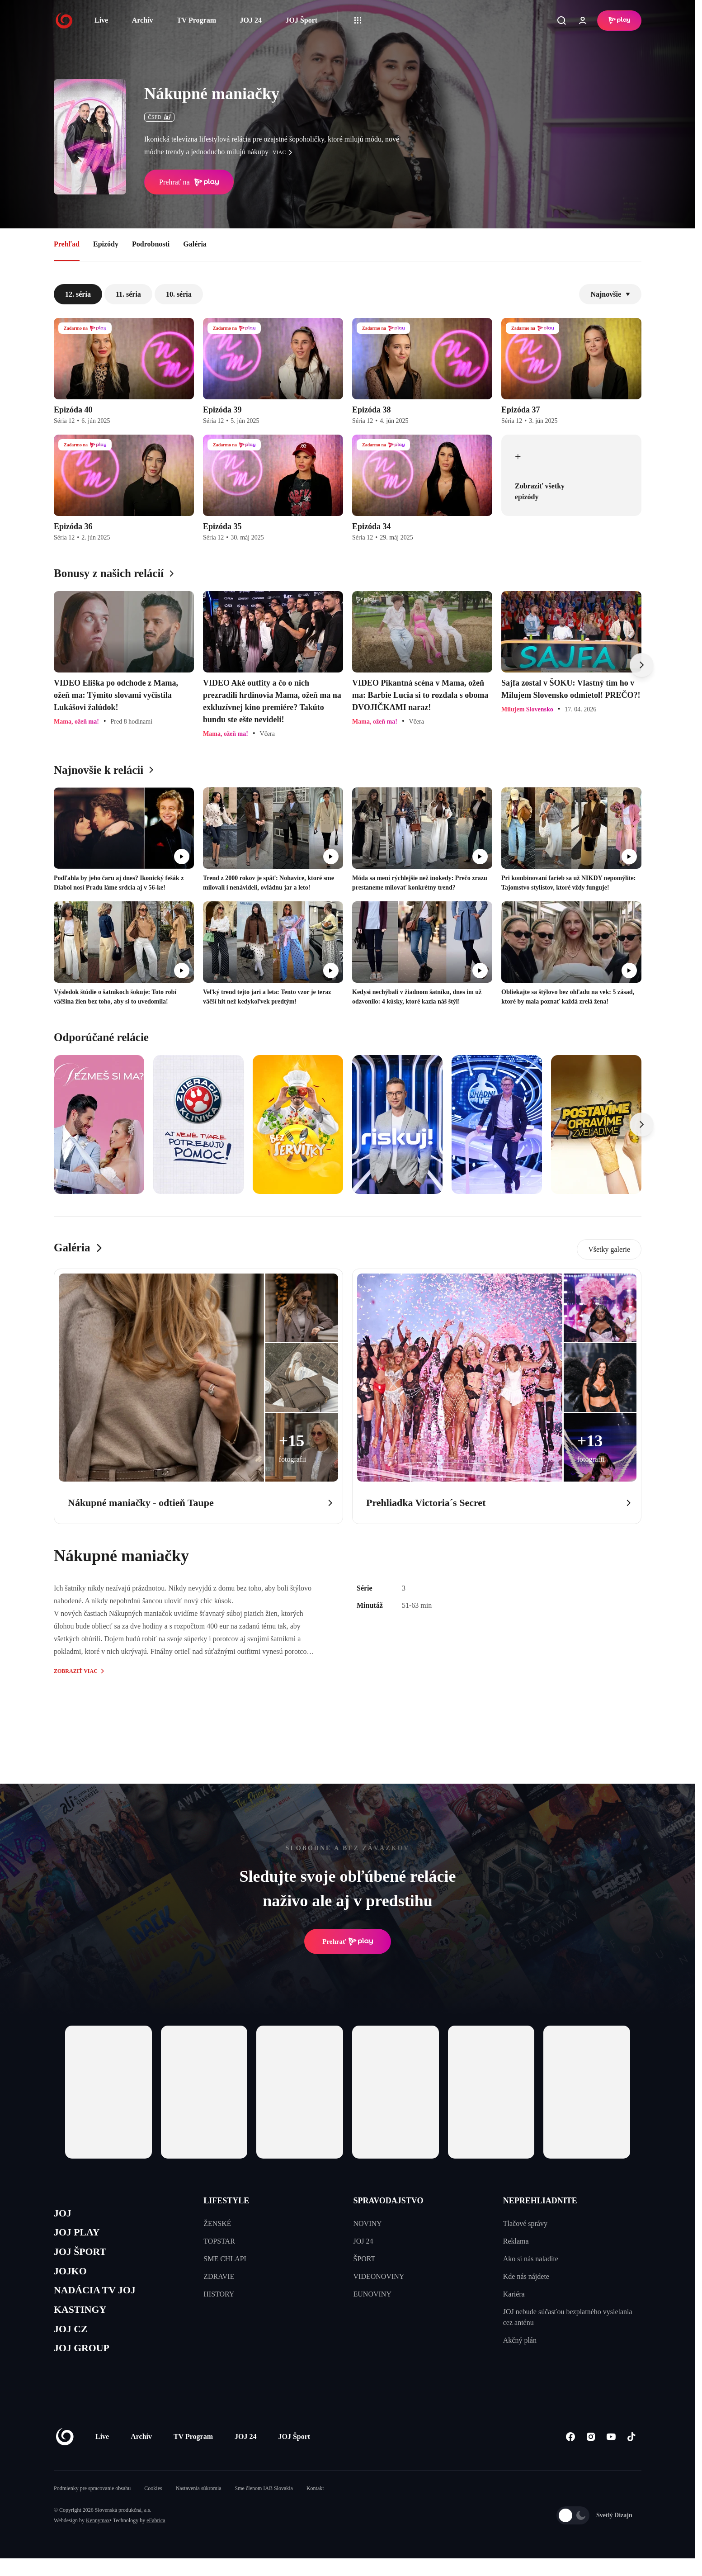  What do you see at coordinates (367, 2223) in the screenshot?
I see `NOVINY` at bounding box center [367, 2223].